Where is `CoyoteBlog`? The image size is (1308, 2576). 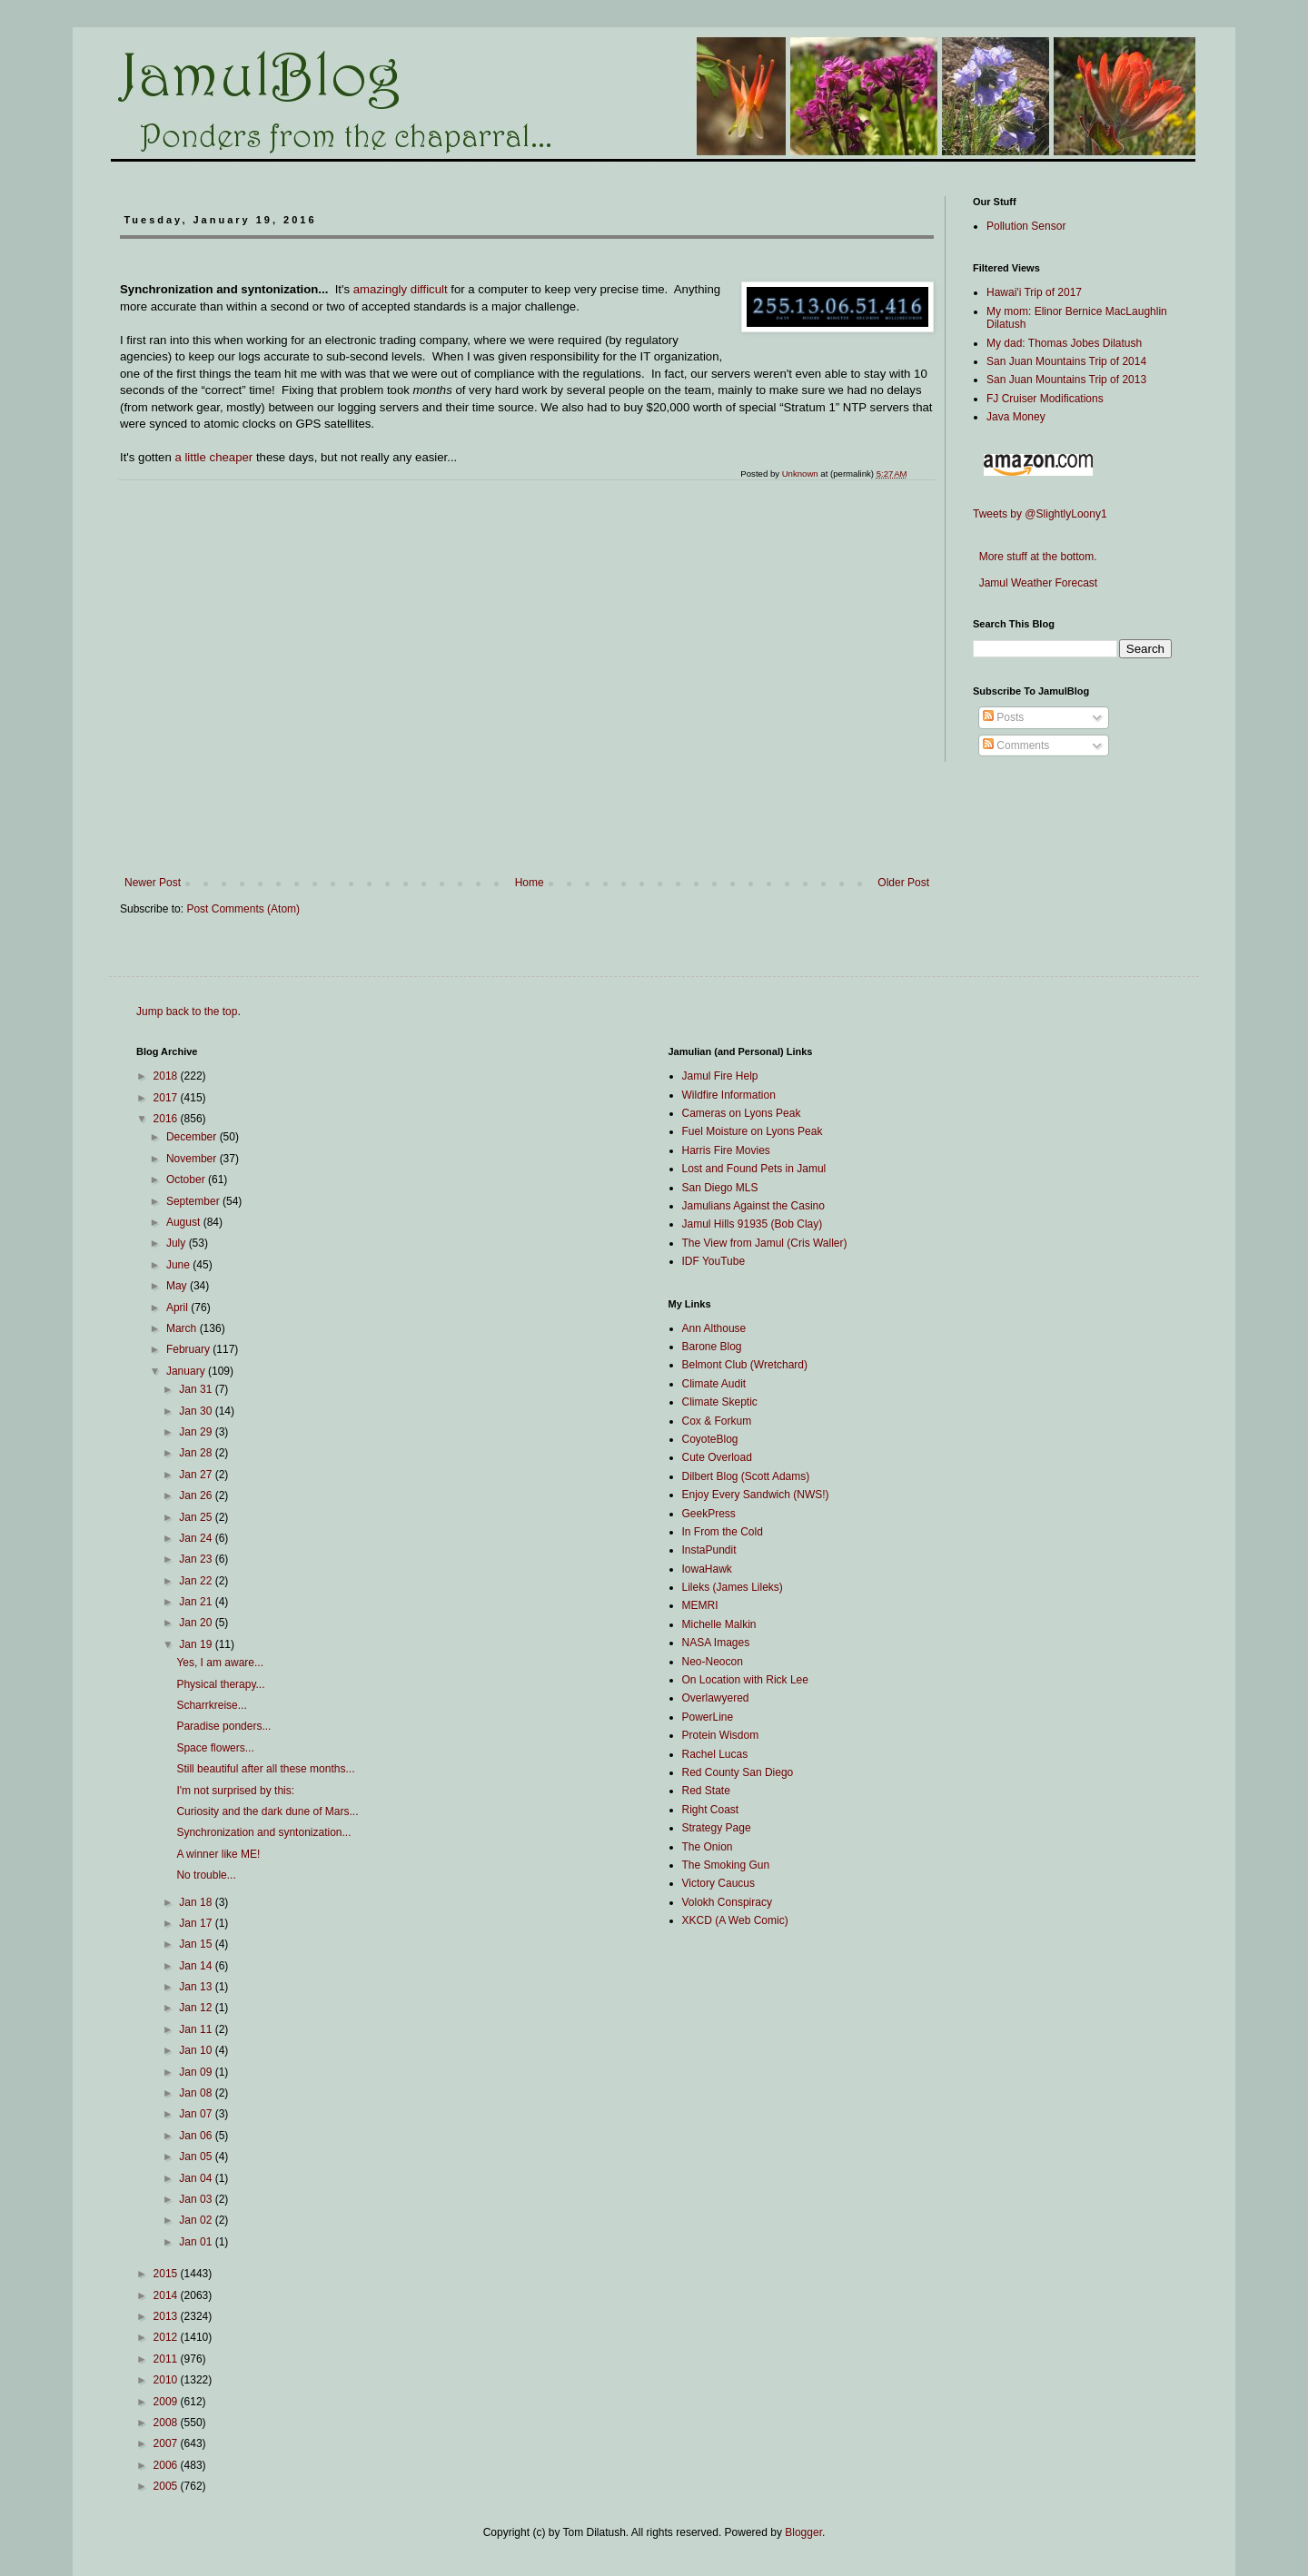
CoyoteBlog is located at coordinates (710, 1439).